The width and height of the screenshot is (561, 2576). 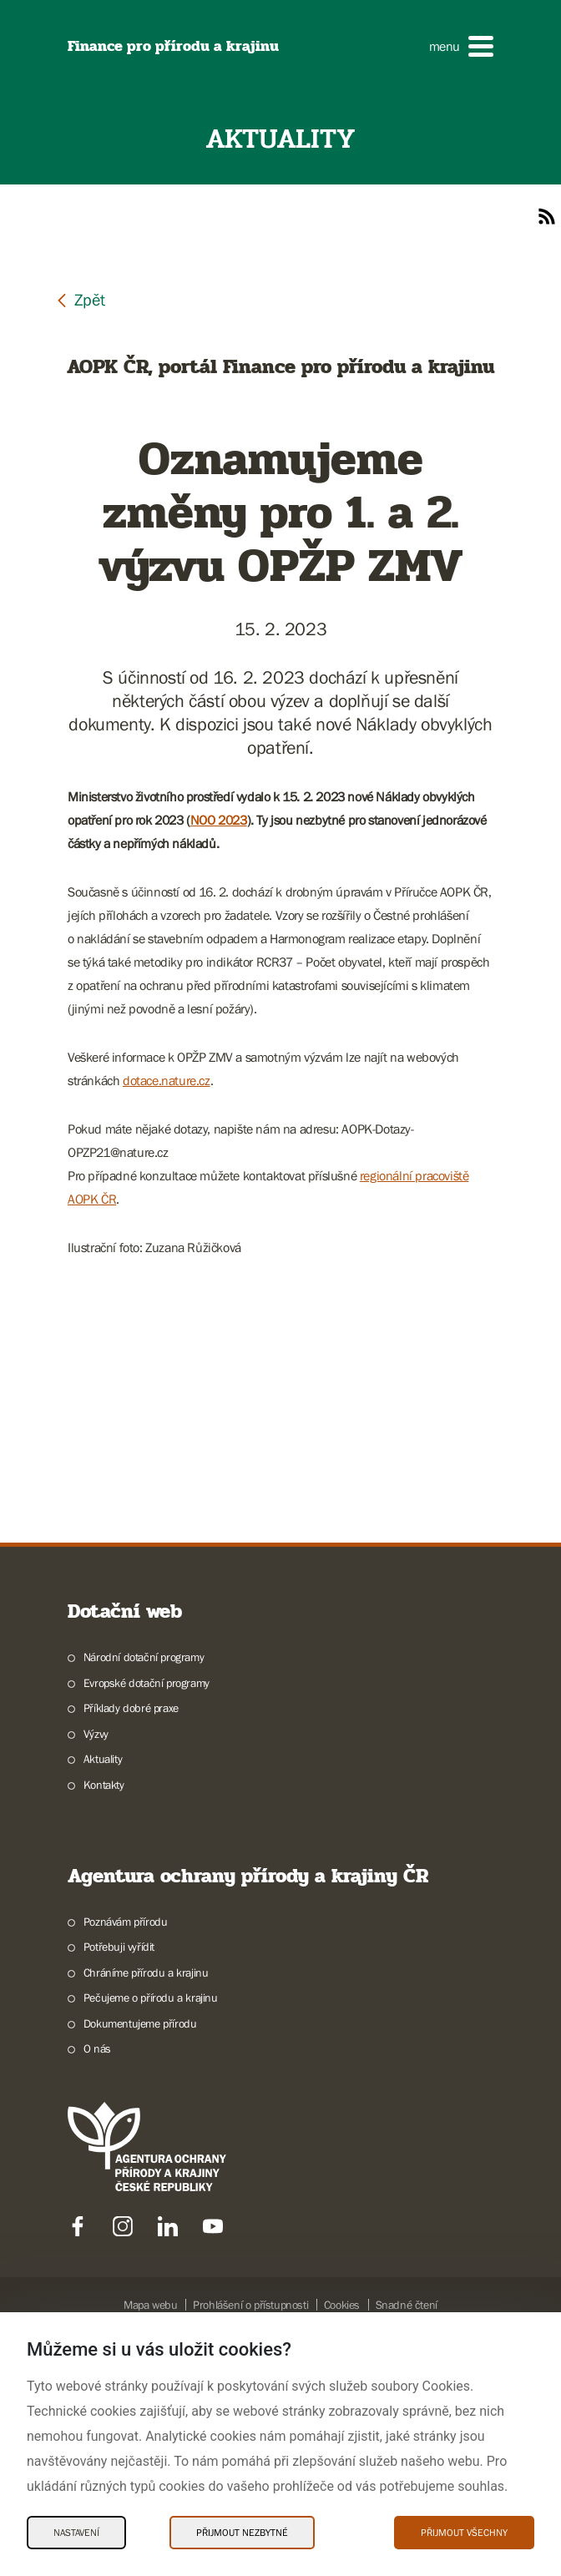 What do you see at coordinates (143, 1869) in the screenshot?
I see `Národní dotační programy` at bounding box center [143, 1869].